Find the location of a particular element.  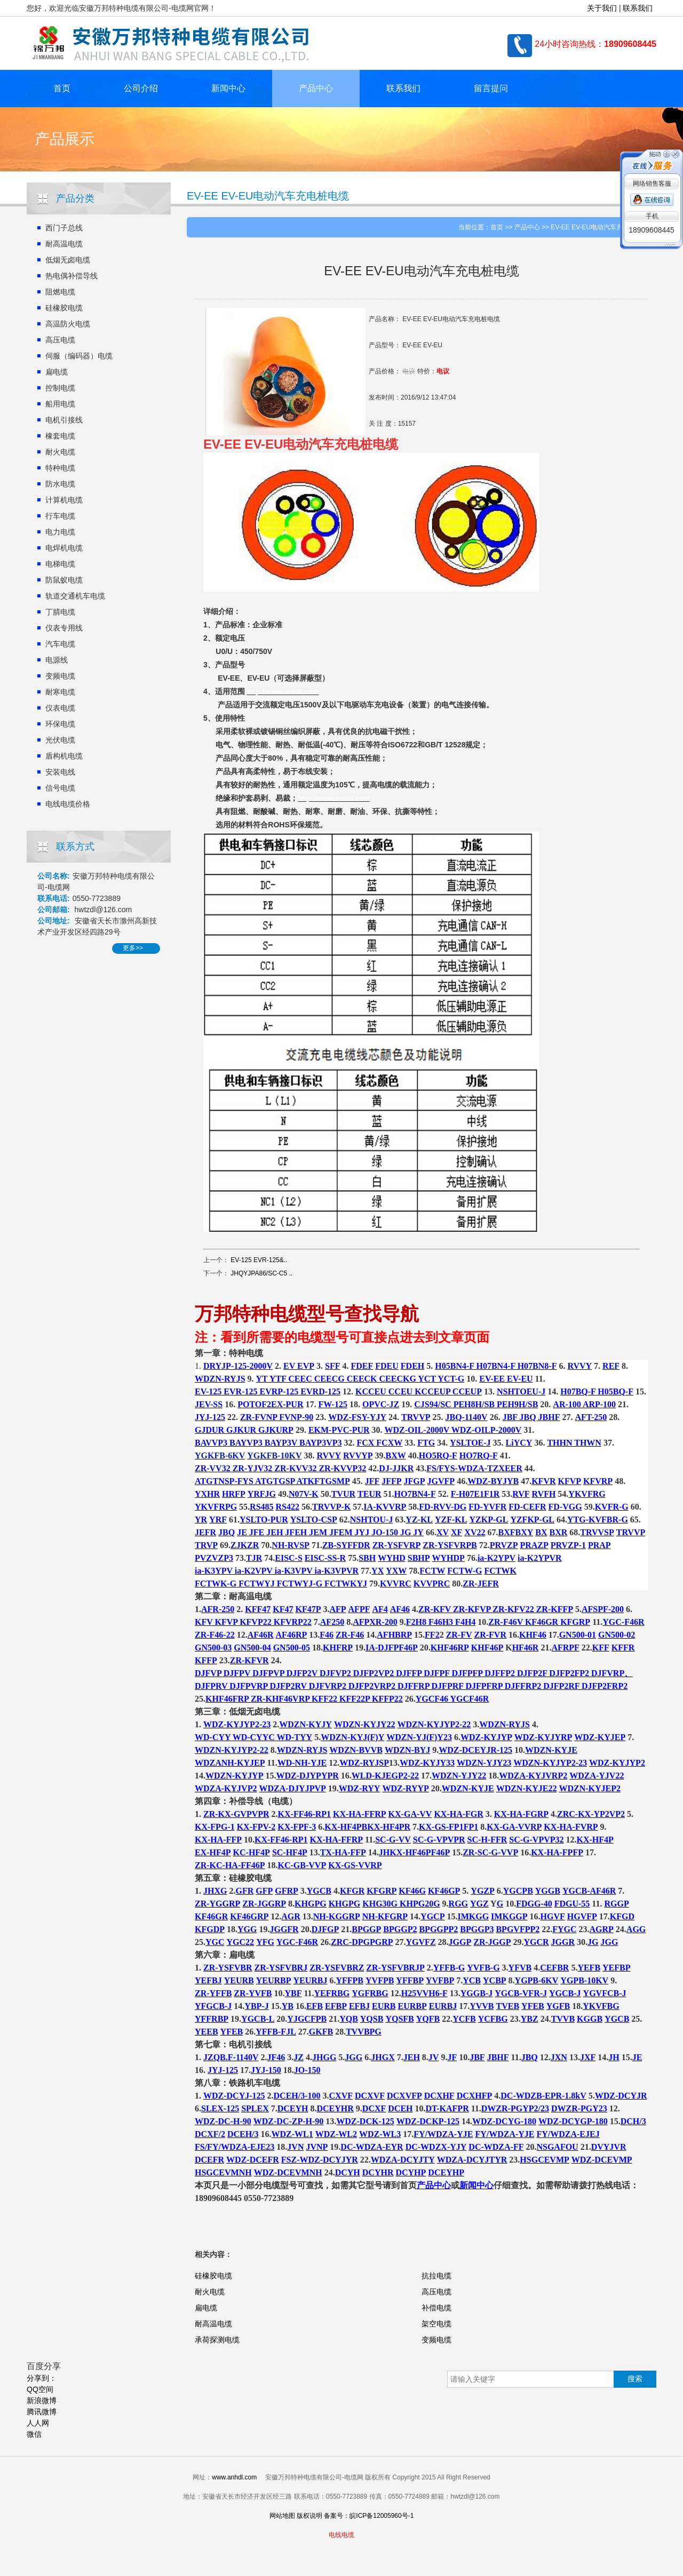

新闻中心 is located at coordinates (228, 88).